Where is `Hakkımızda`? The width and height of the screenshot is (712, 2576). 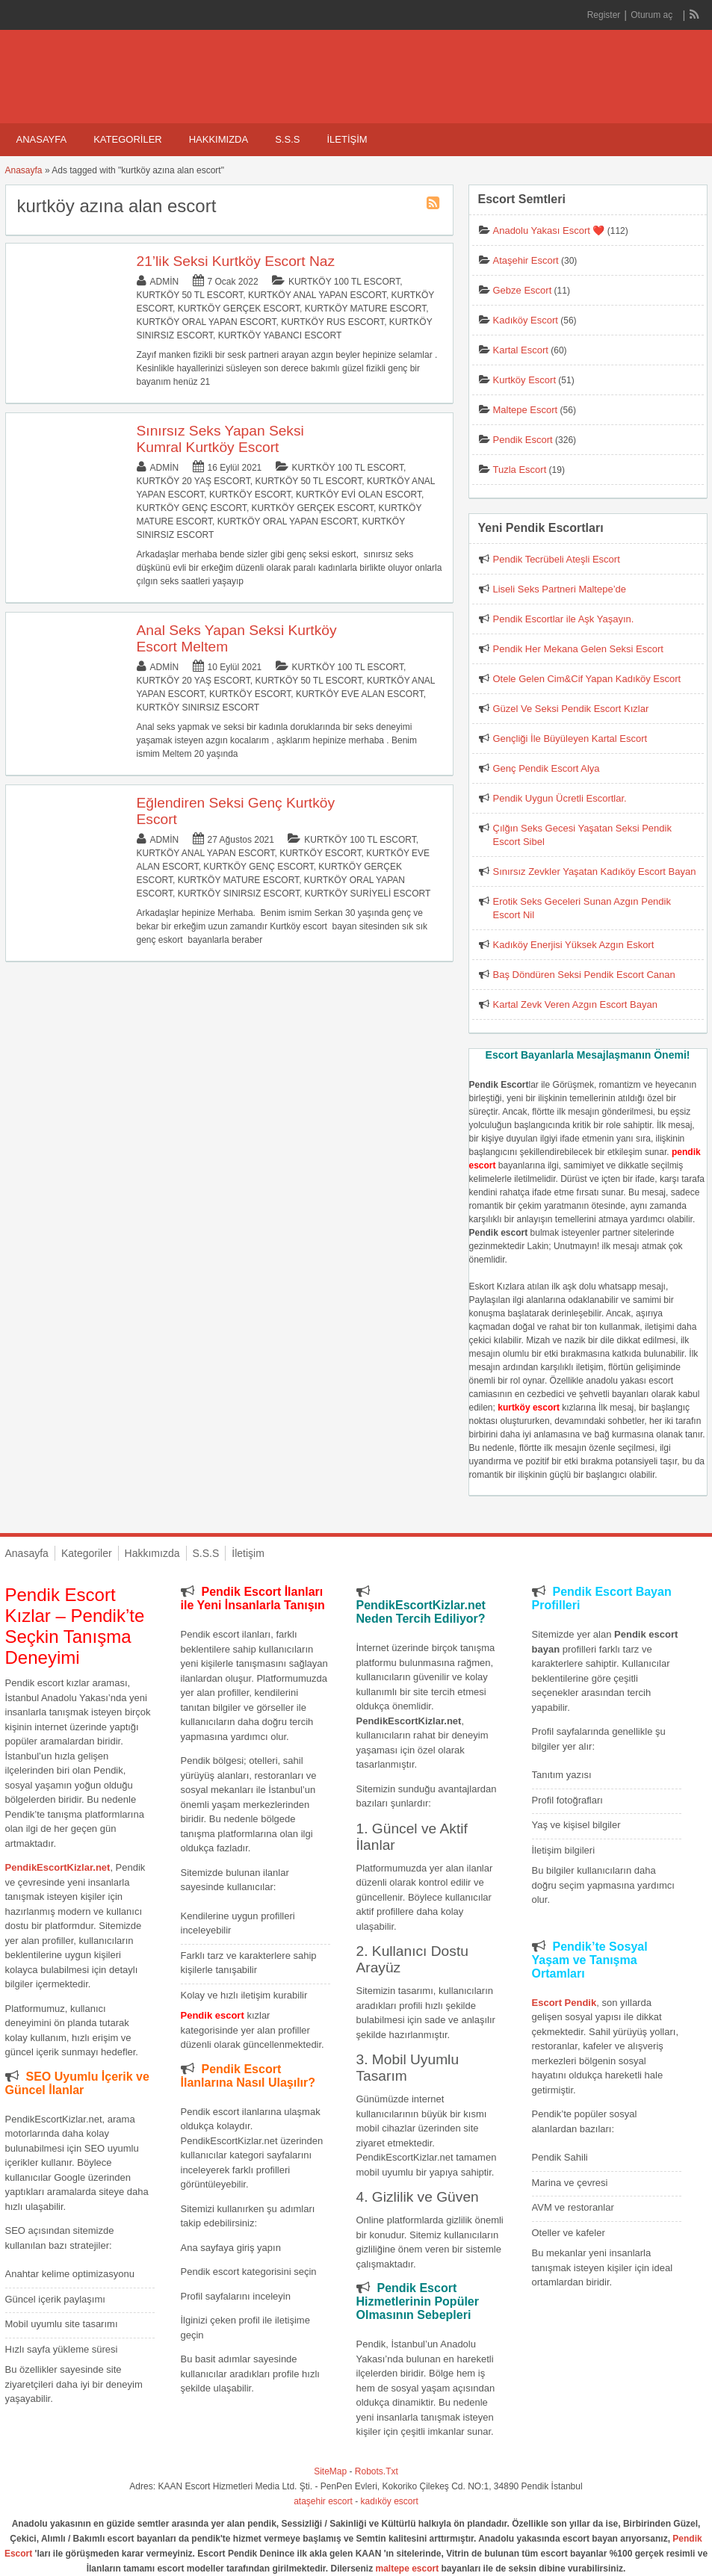
Hakkımızda is located at coordinates (218, 139).